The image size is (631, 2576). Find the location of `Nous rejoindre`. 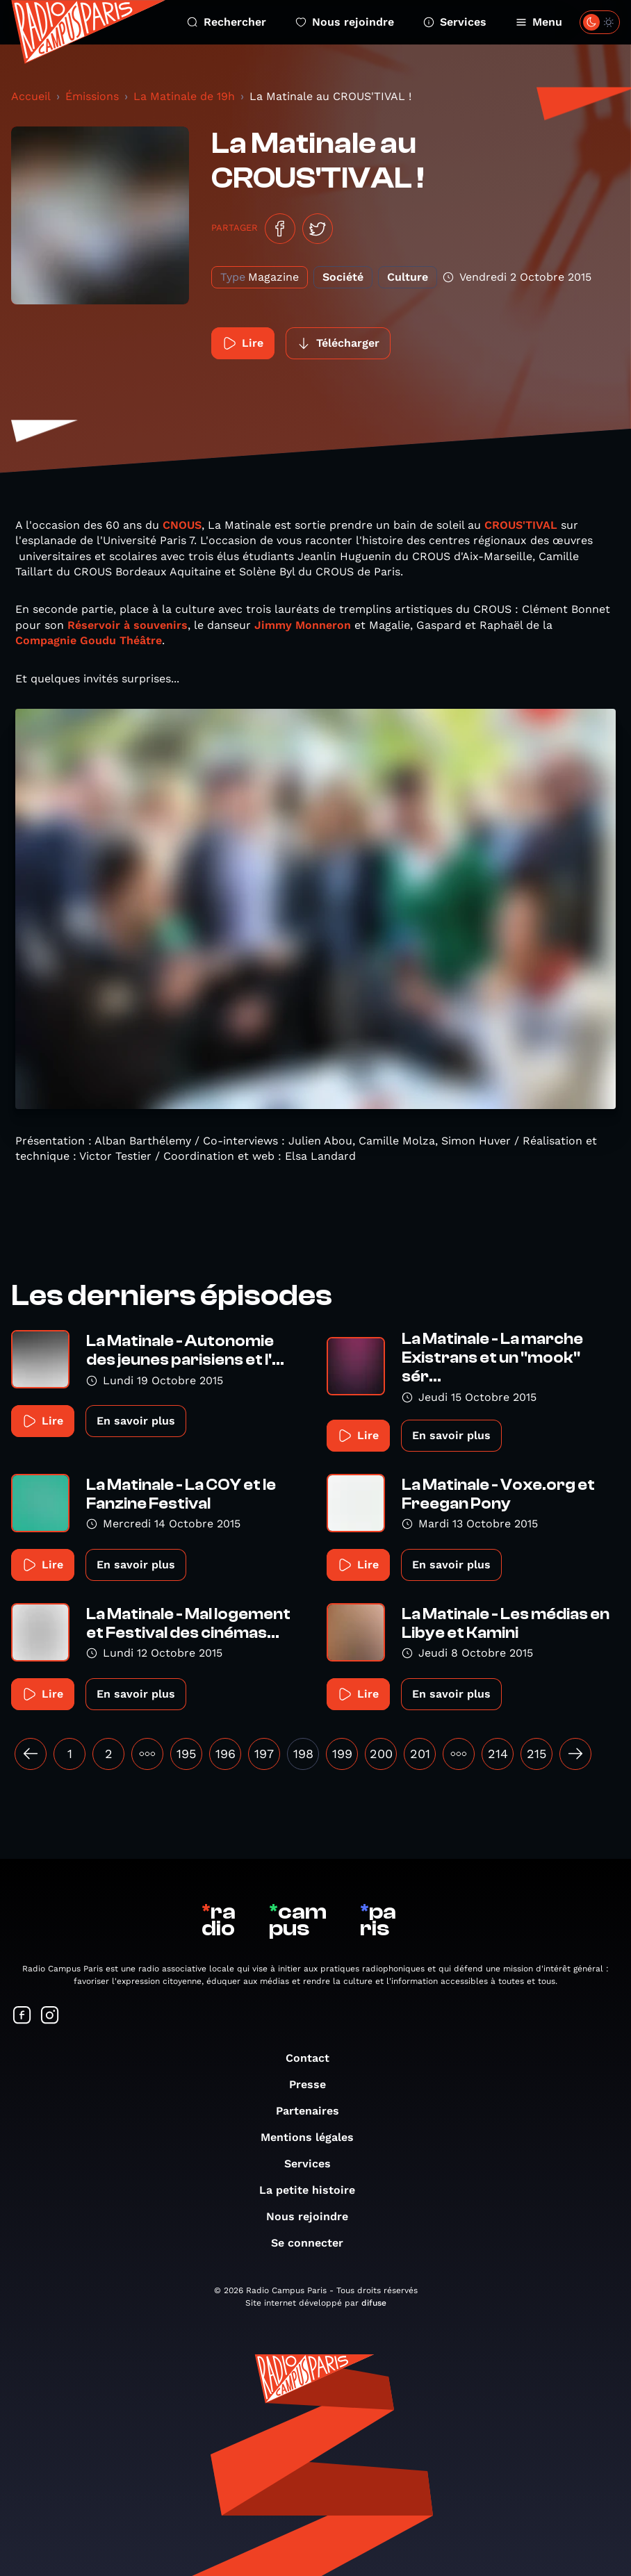

Nous rejoindre is located at coordinates (344, 21).